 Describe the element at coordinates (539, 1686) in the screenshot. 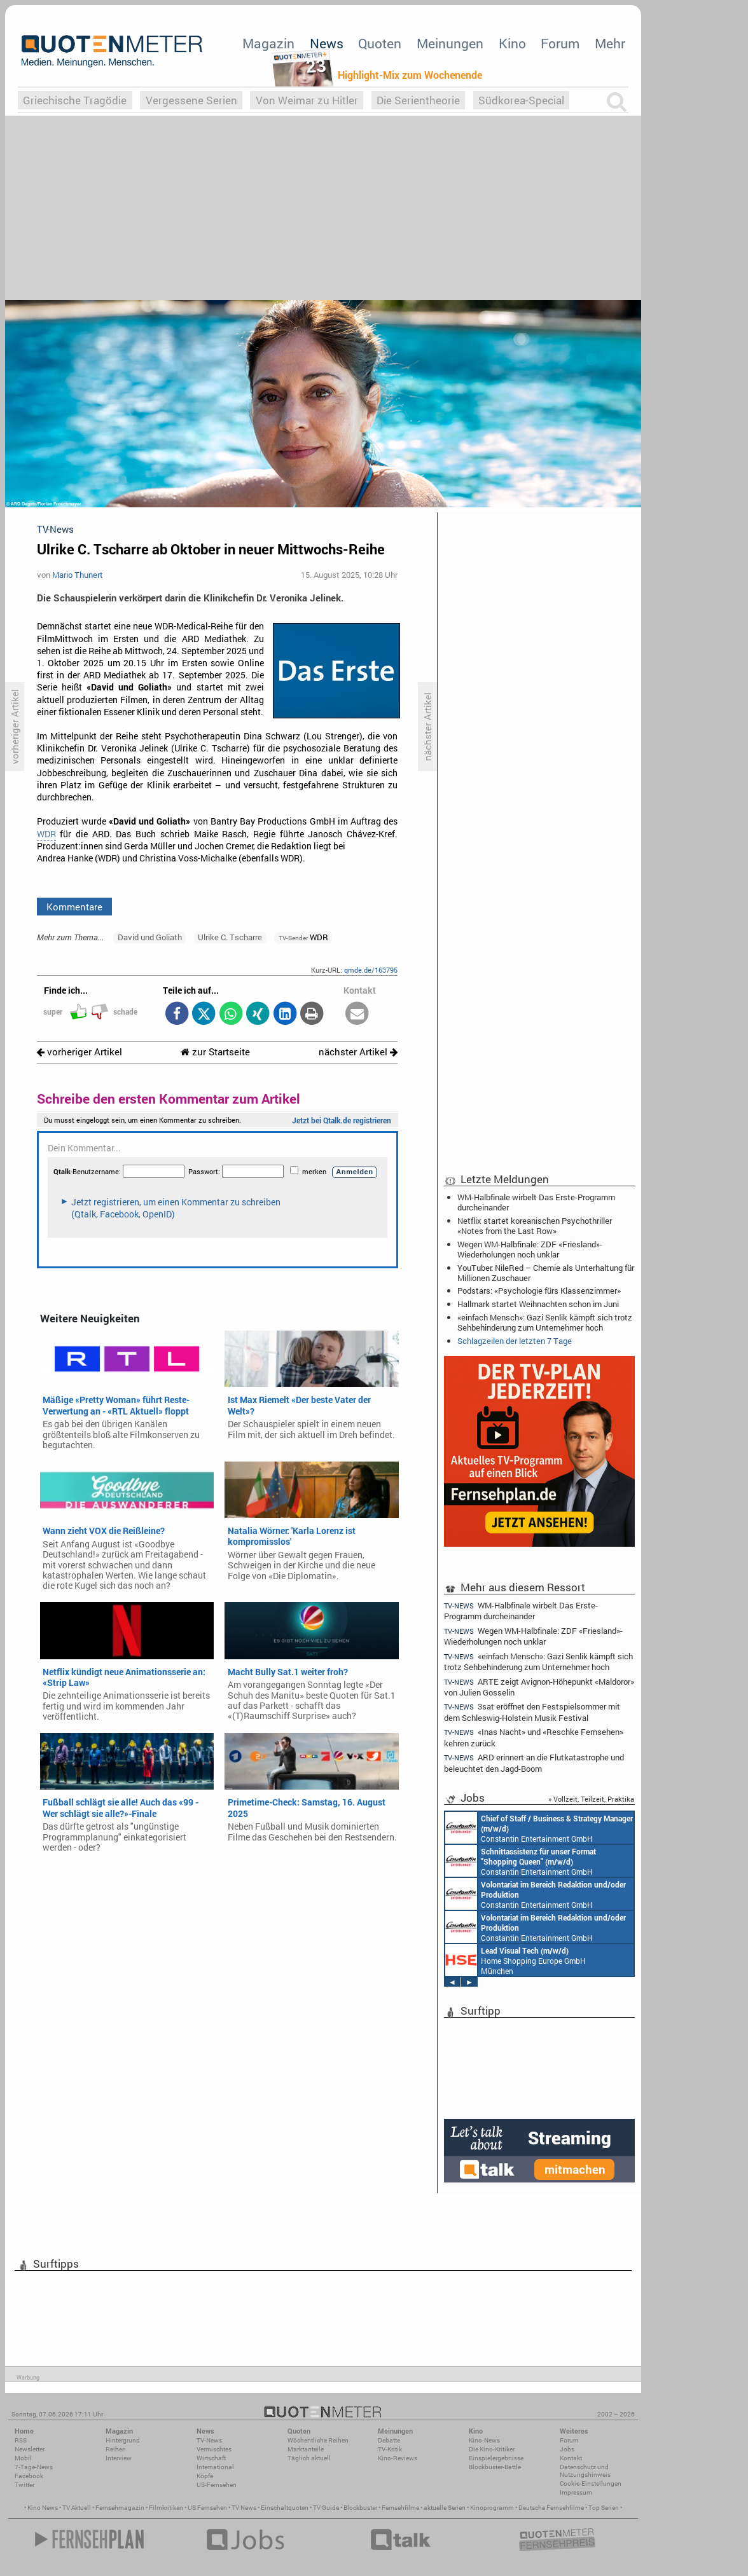

I see `ARTE zeigt Avignon-Höhepunkt «Maldoror» von Julien Gosselin` at that location.